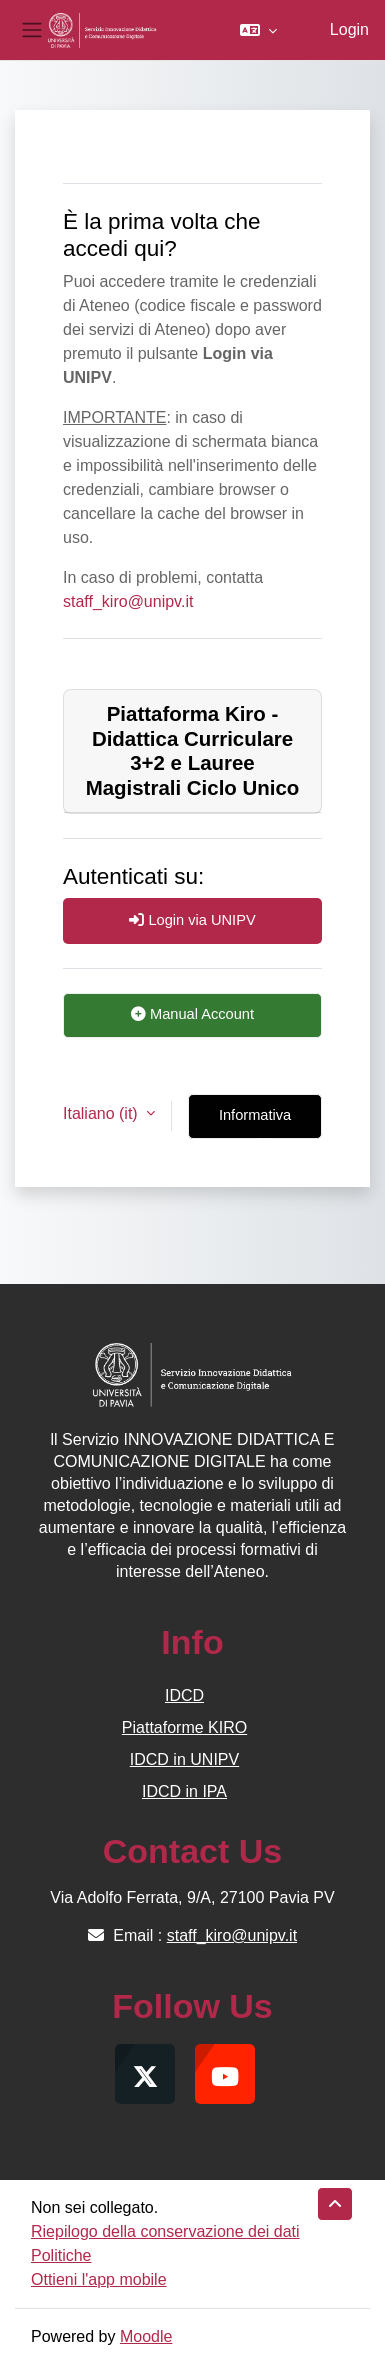 Image resolution: width=385 pixels, height=2365 pixels. What do you see at coordinates (184, 1791) in the screenshot?
I see `IDCD in IPA` at bounding box center [184, 1791].